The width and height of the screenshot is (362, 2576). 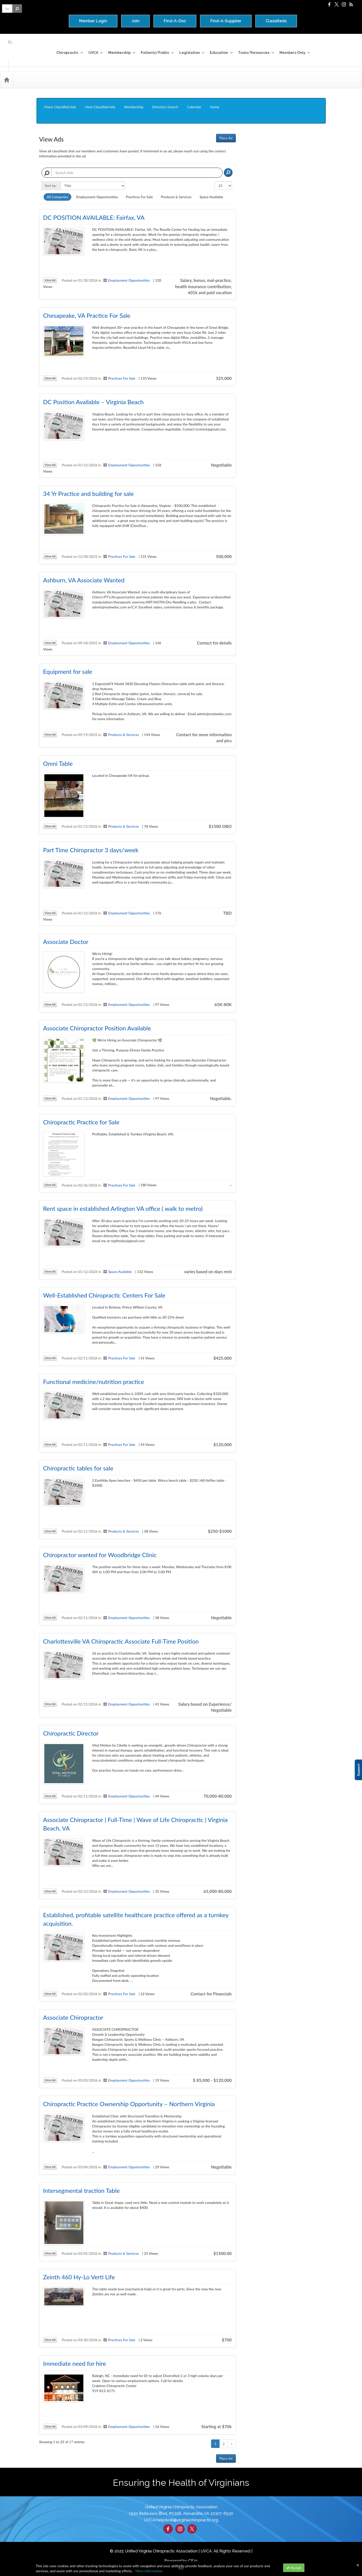 What do you see at coordinates (120, 1228) in the screenshot?
I see `Space Available [Search Ads in category MTc5OQ==]` at bounding box center [120, 1228].